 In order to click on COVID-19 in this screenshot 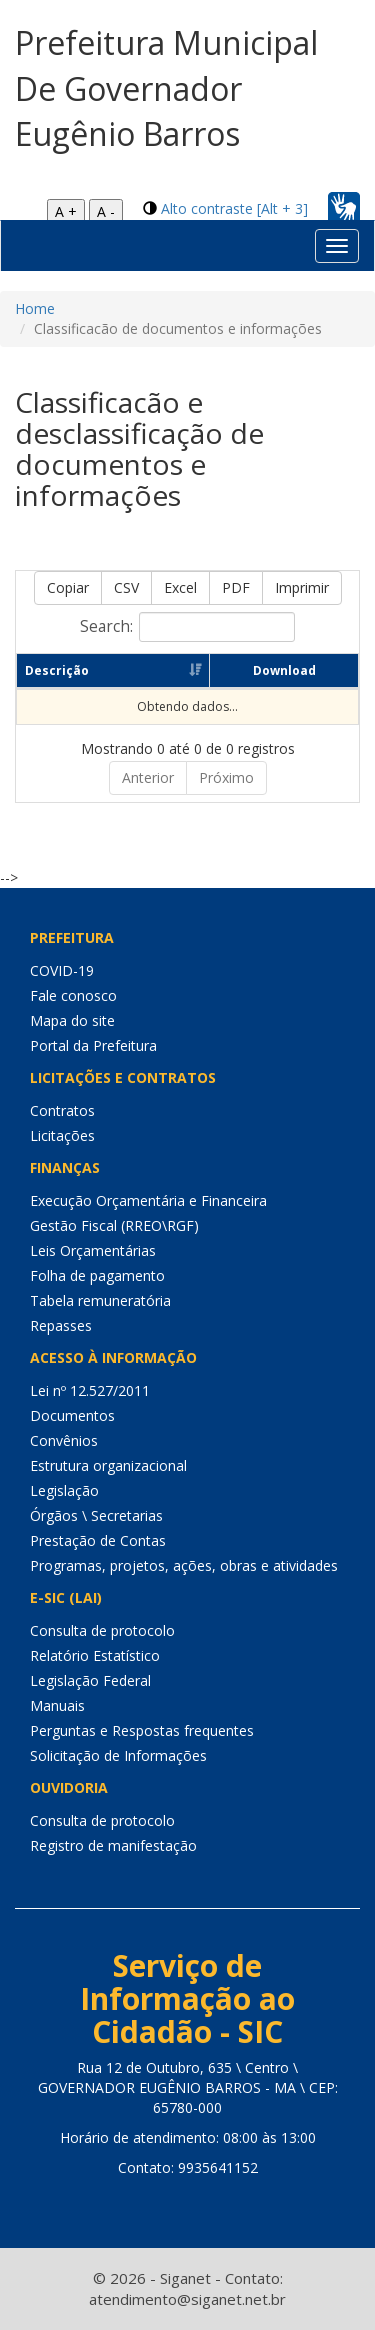, I will do `click(62, 970)`.